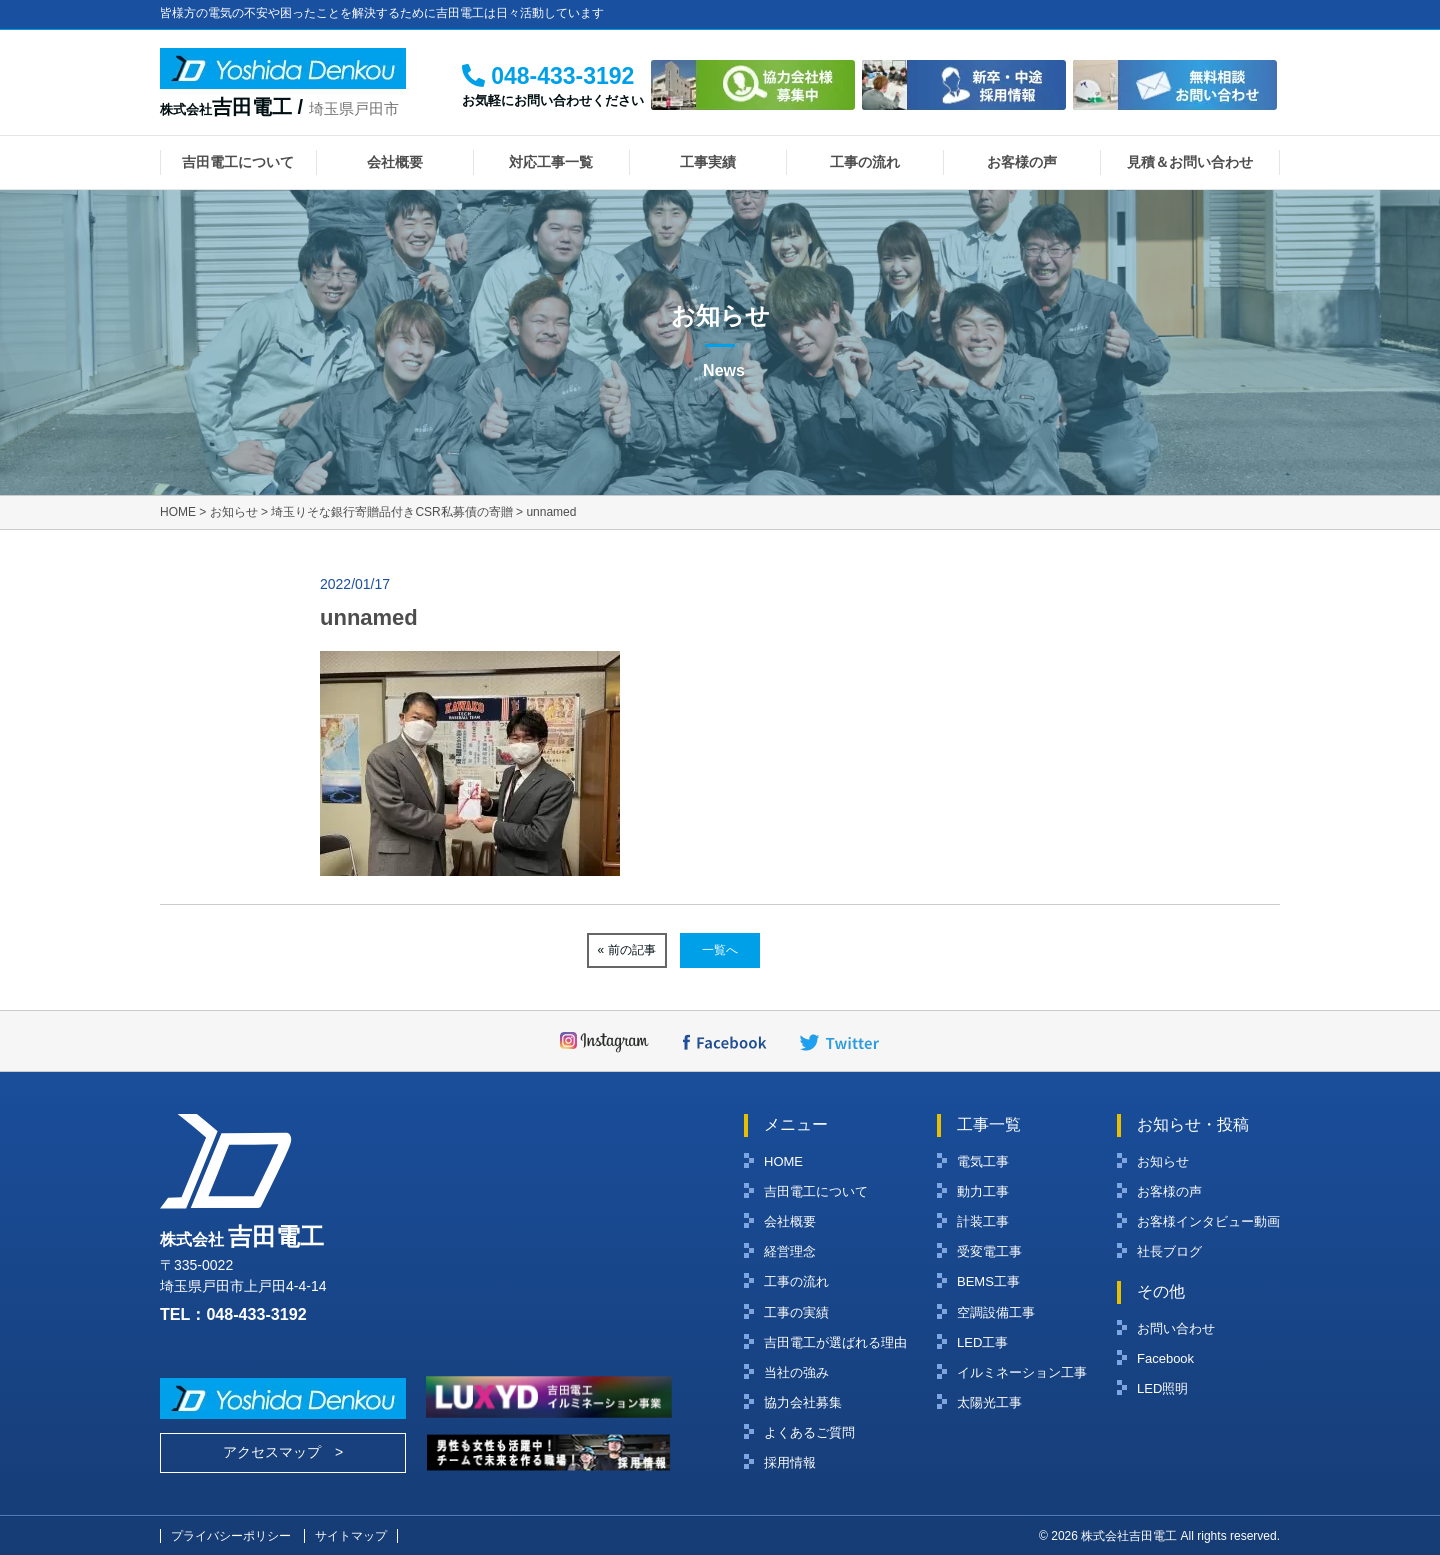 This screenshot has width=1440, height=1555. Describe the element at coordinates (796, 1312) in the screenshot. I see `工事の実績` at that location.